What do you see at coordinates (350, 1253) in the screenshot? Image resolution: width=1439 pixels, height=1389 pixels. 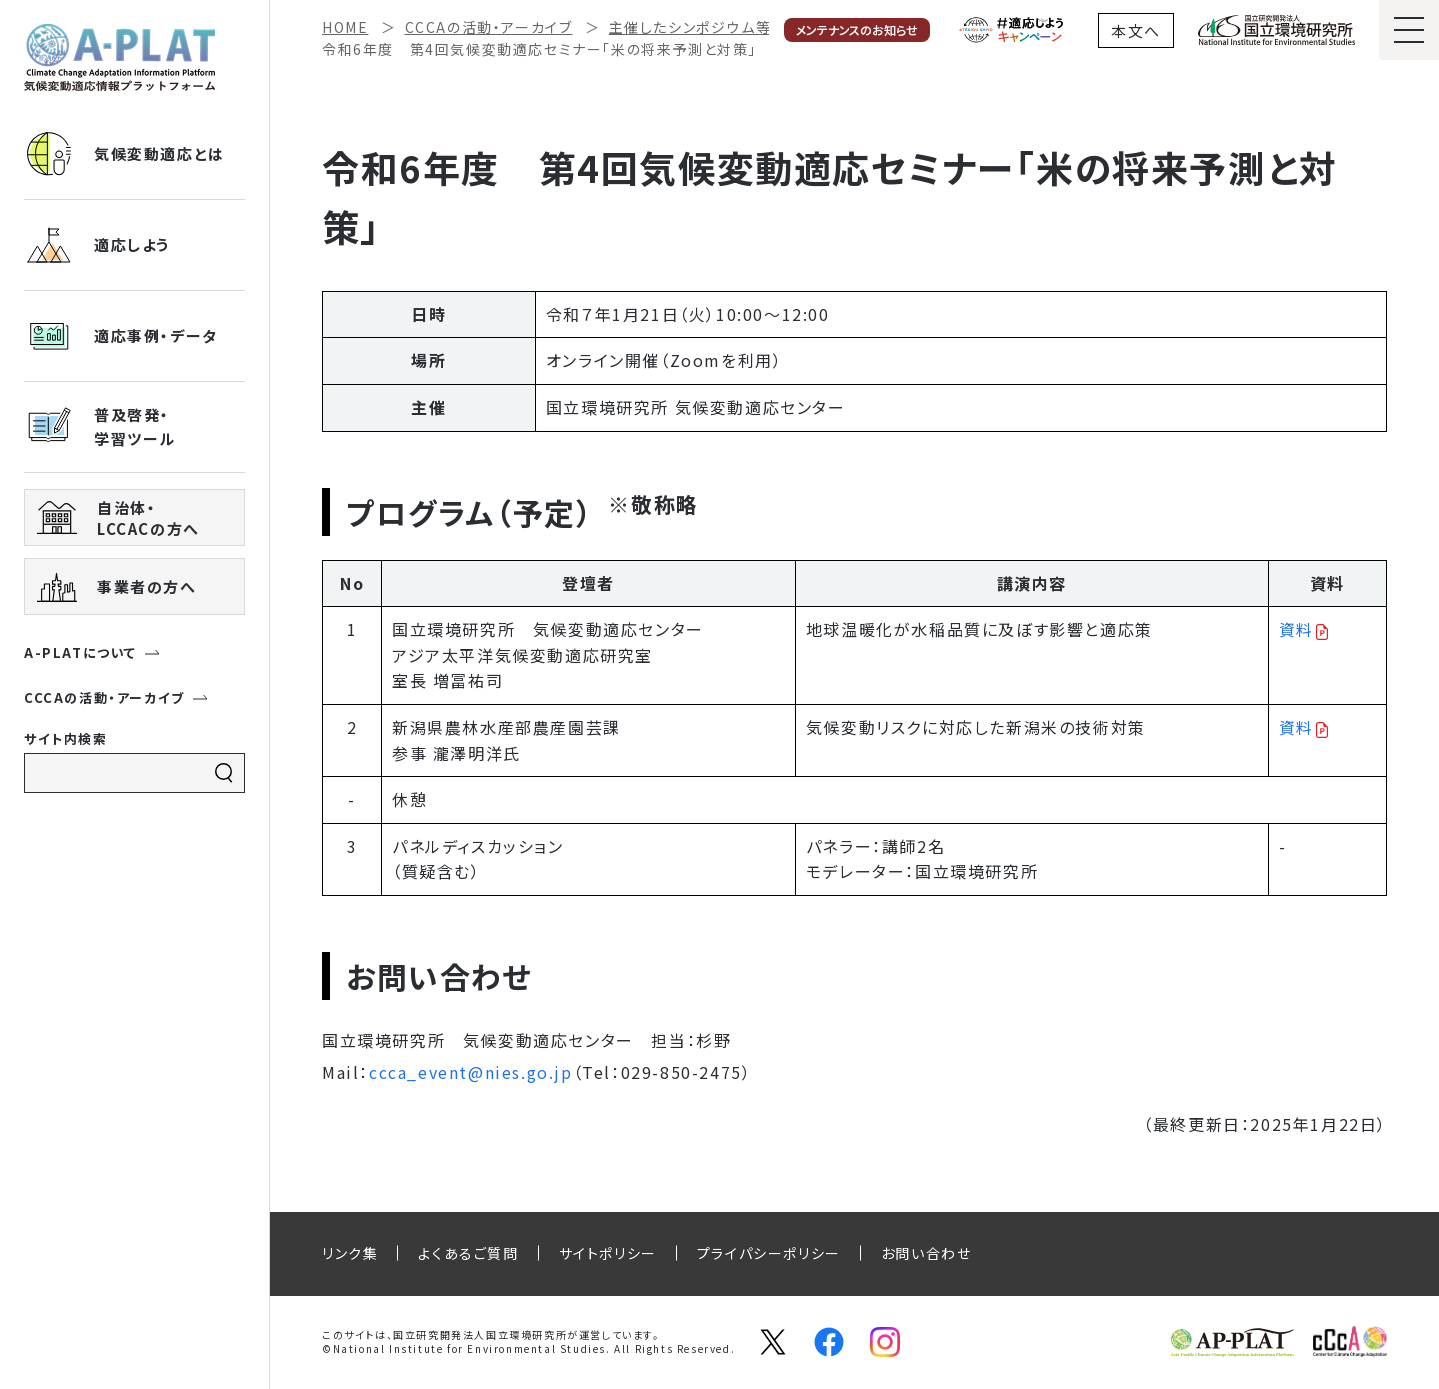 I see `リンク集` at bounding box center [350, 1253].